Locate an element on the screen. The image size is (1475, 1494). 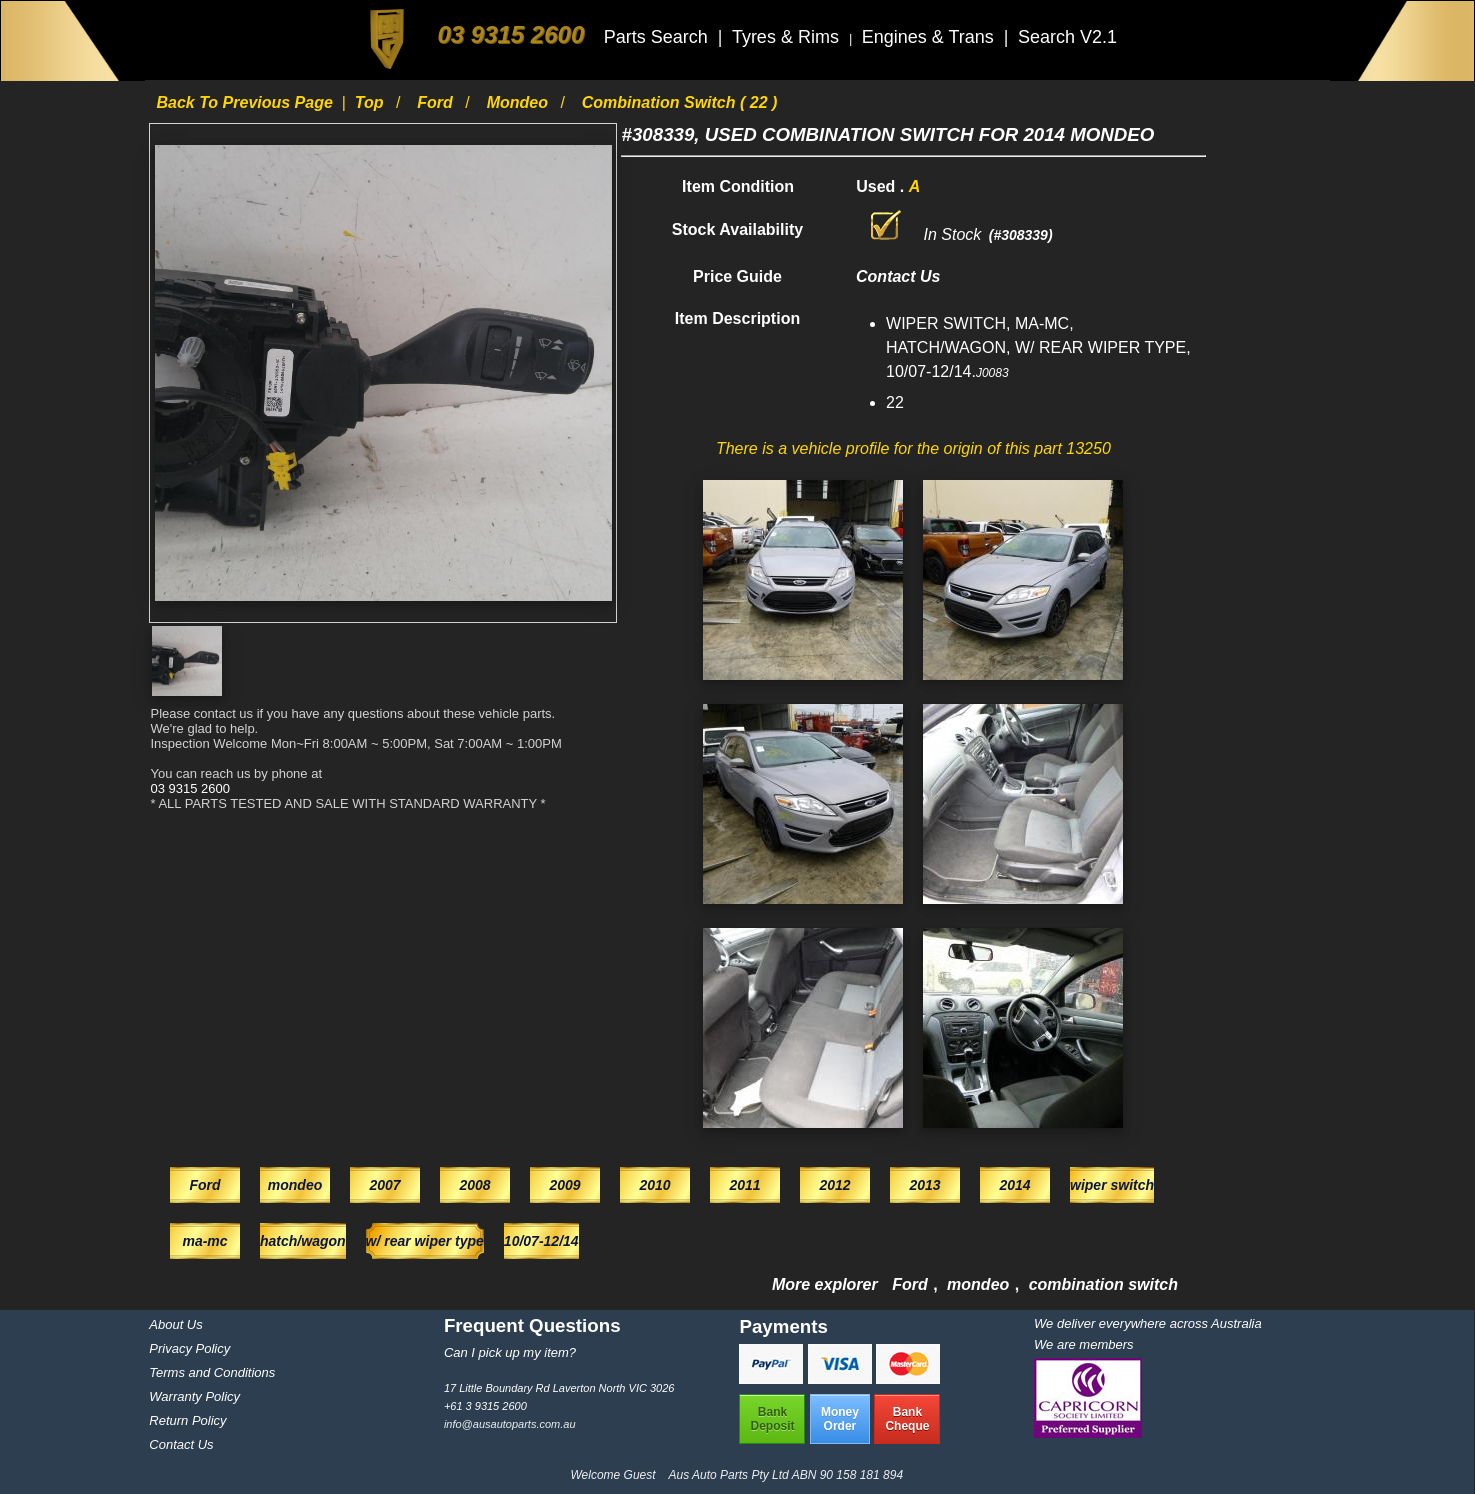
MoneyOrder is located at coordinates (840, 1419).